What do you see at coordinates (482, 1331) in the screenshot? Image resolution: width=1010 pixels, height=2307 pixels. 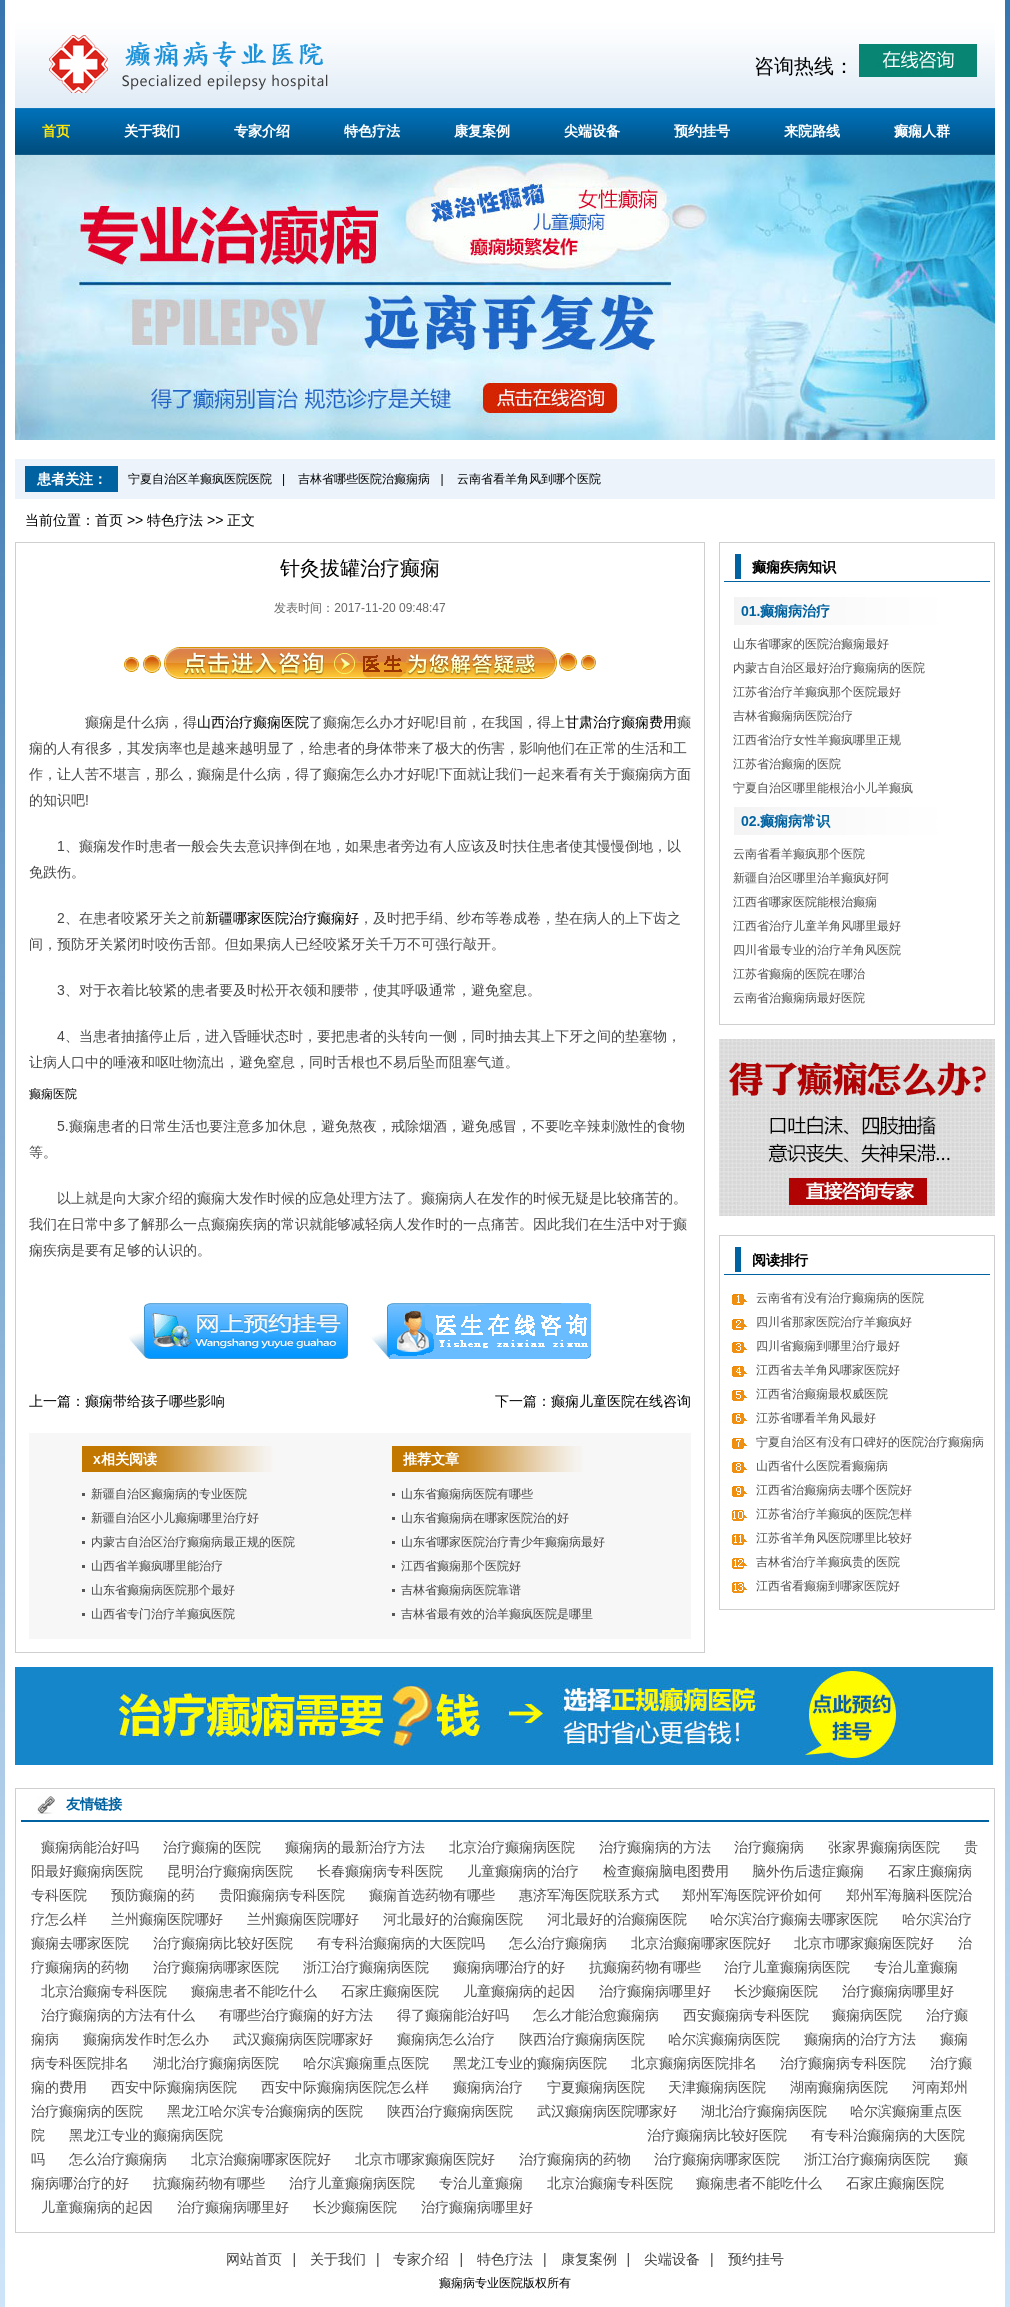 I see `在线咨询` at bounding box center [482, 1331].